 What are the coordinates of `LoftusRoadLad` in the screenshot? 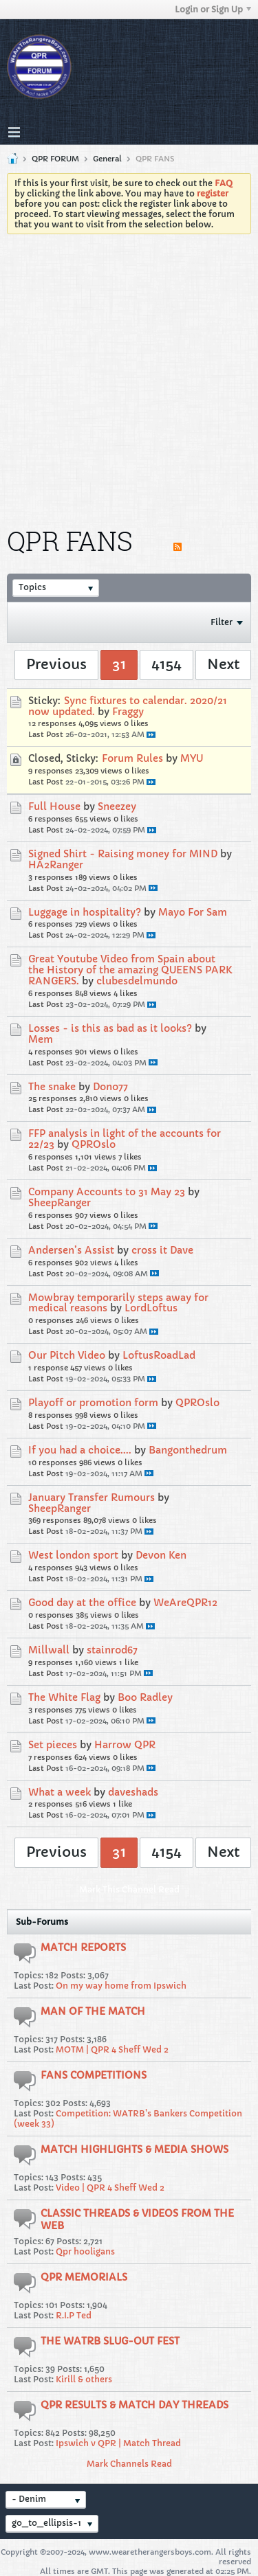 It's located at (158, 1355).